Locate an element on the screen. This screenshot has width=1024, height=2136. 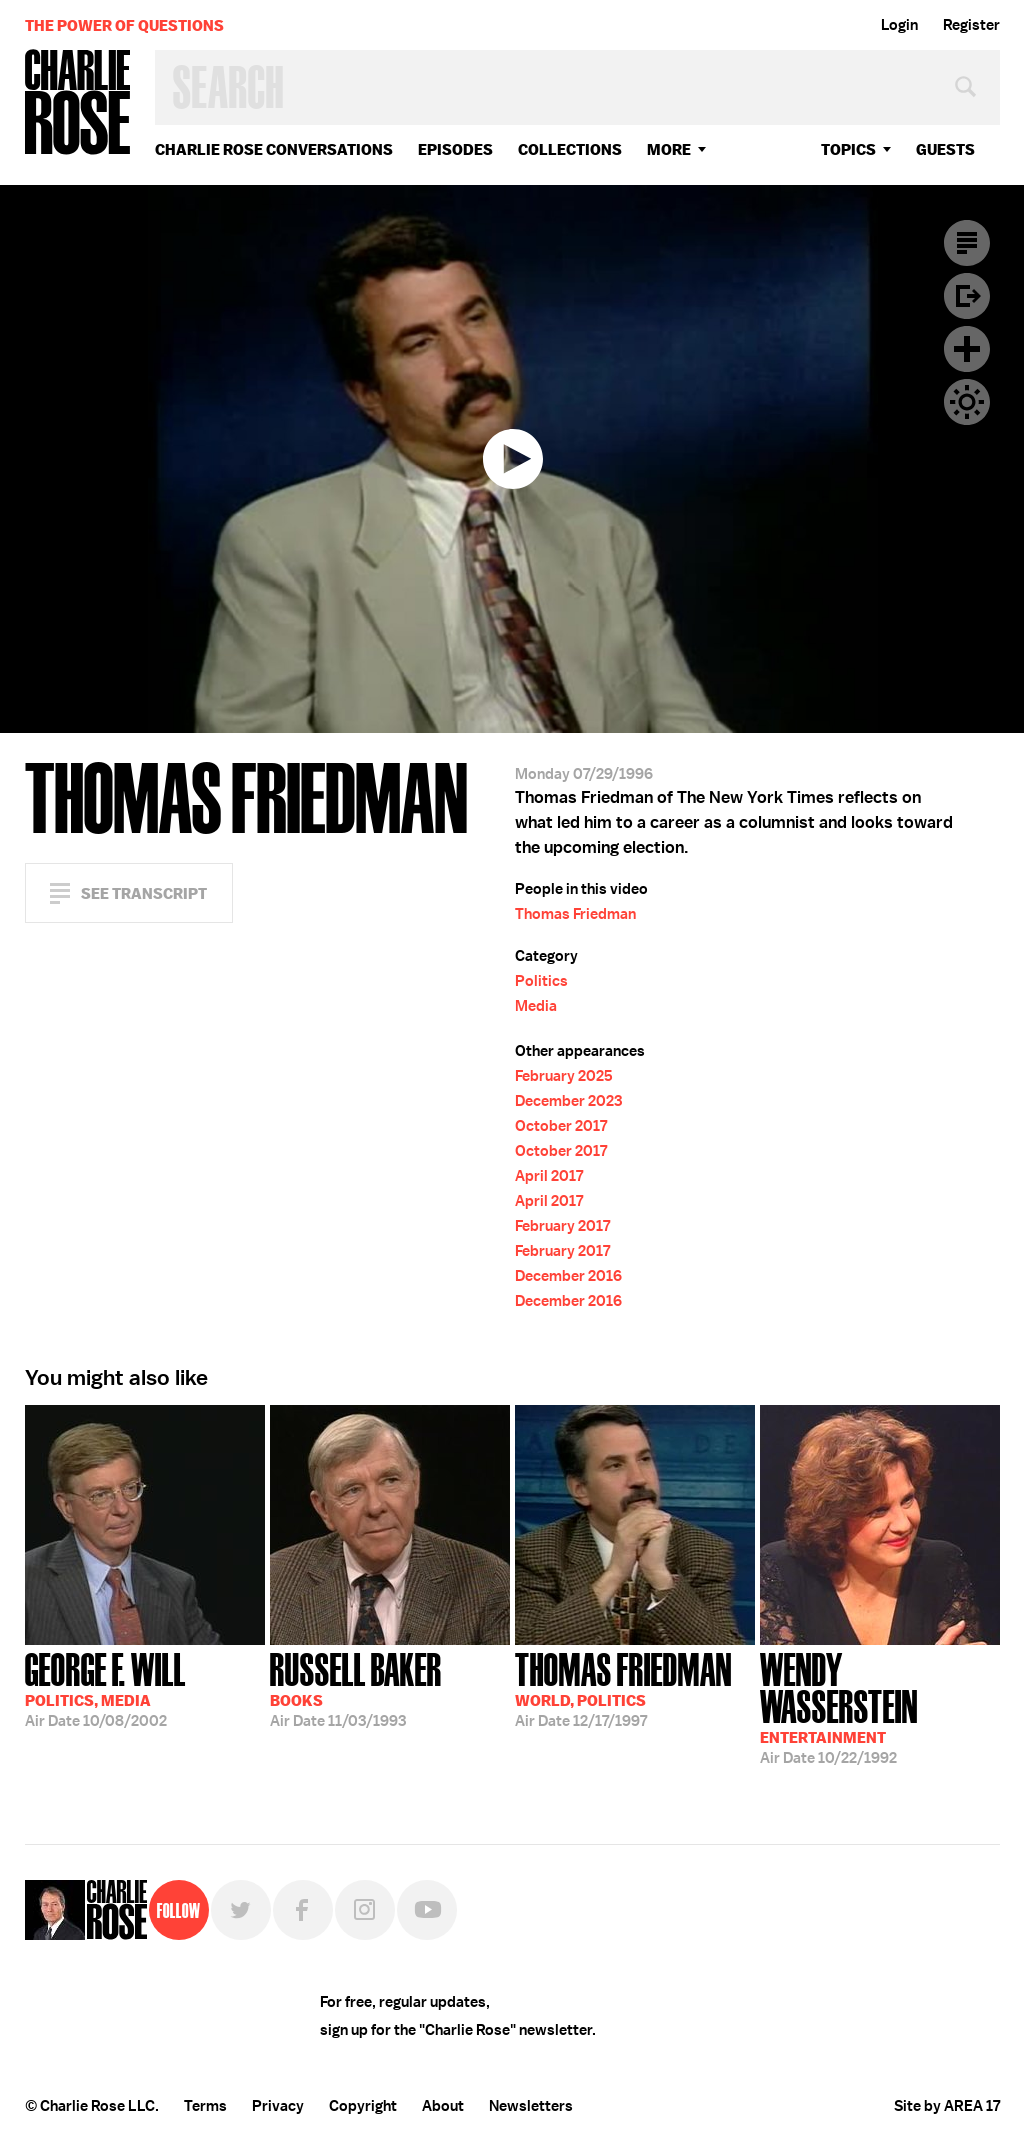
October 2017 is located at coordinates (561, 1126).